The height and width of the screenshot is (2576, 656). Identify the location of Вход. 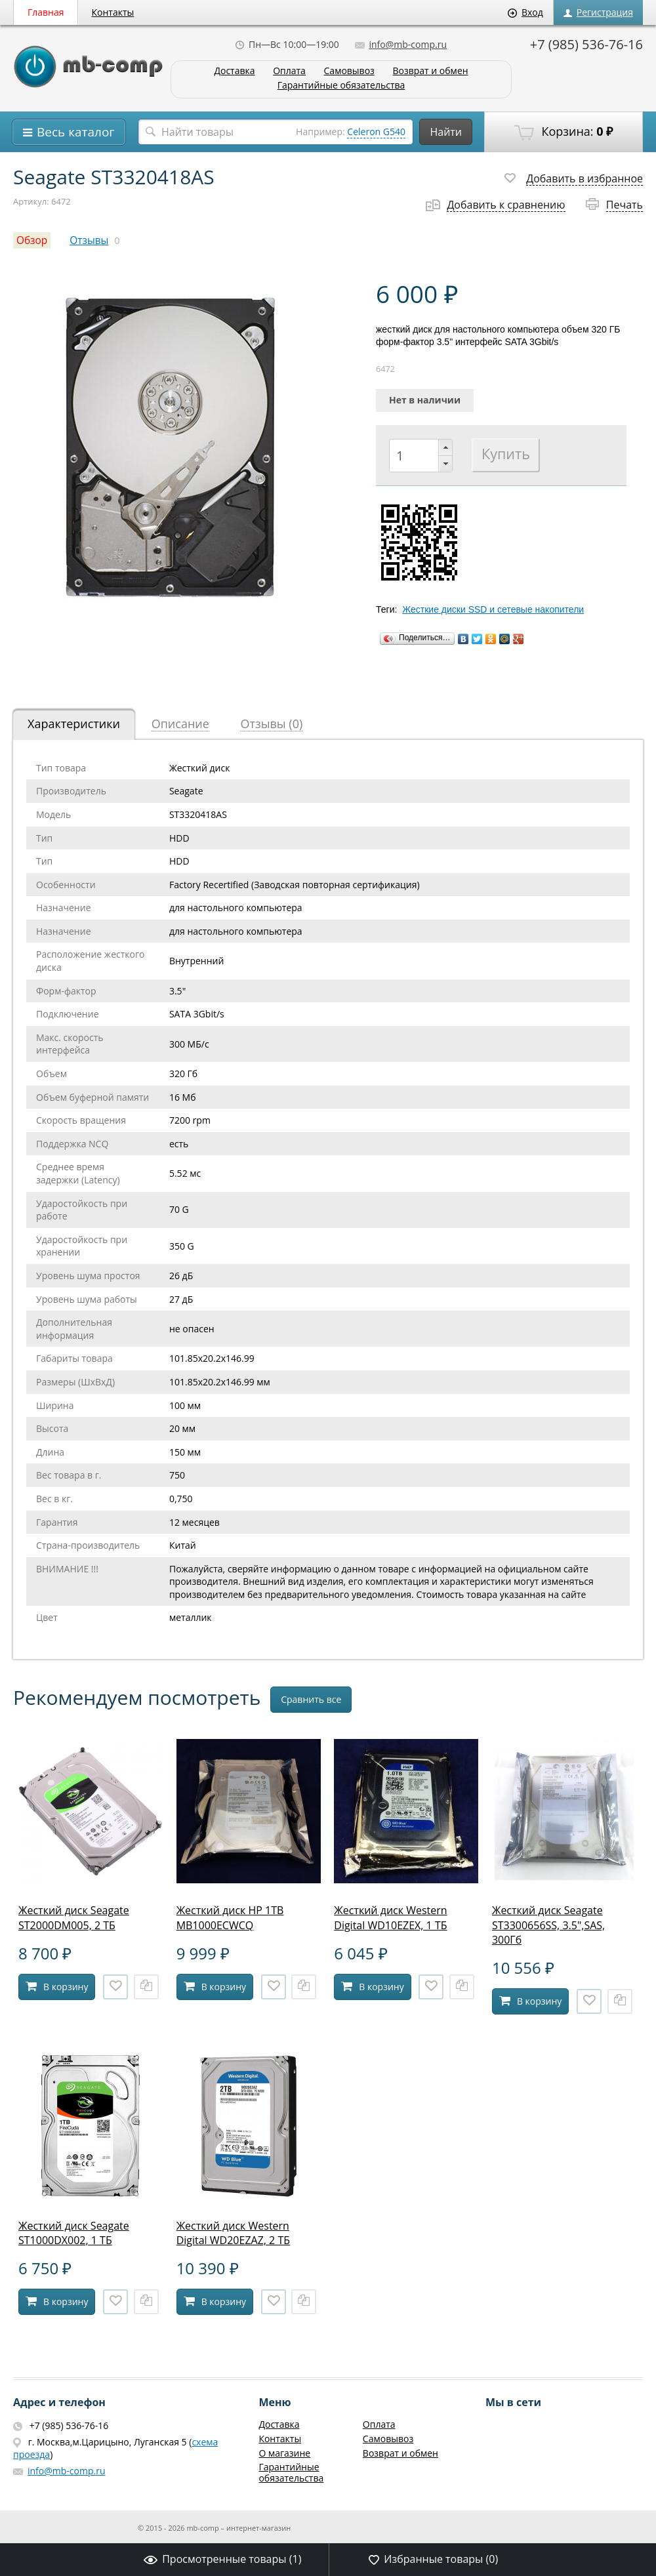
(525, 12).